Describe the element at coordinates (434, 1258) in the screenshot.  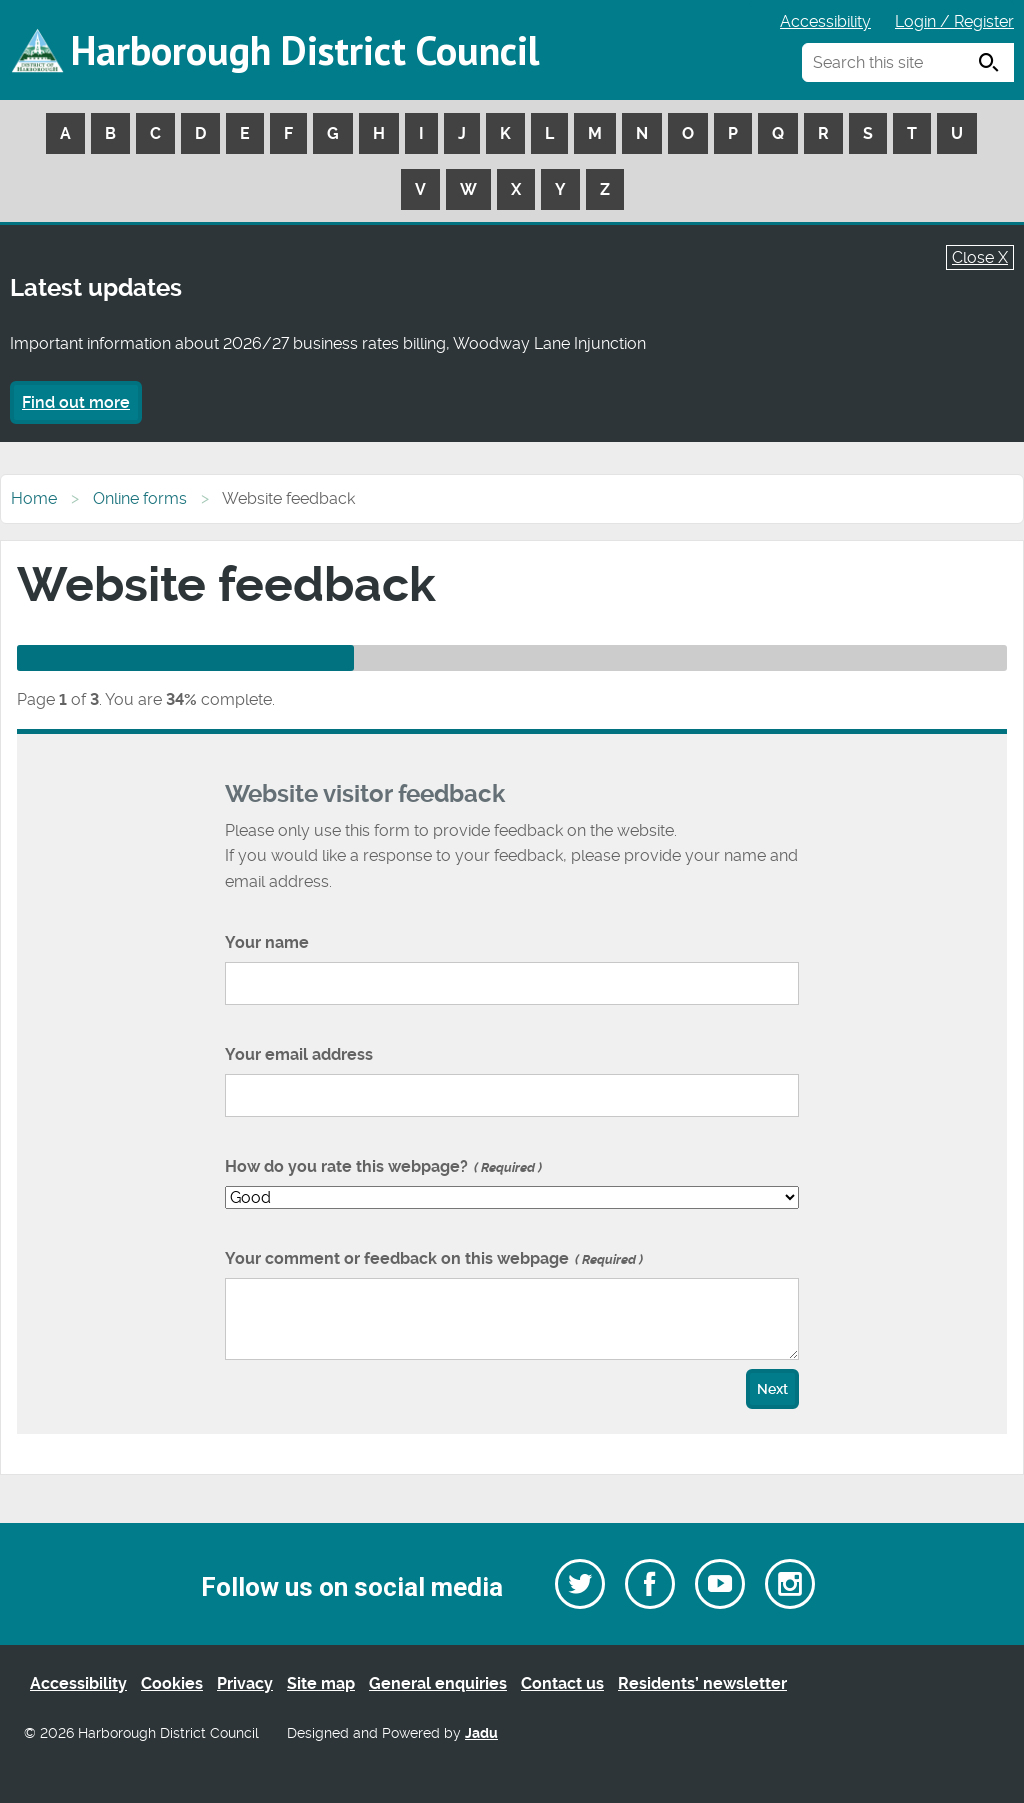
I see `Your comment or feedback on this webpage` at that location.